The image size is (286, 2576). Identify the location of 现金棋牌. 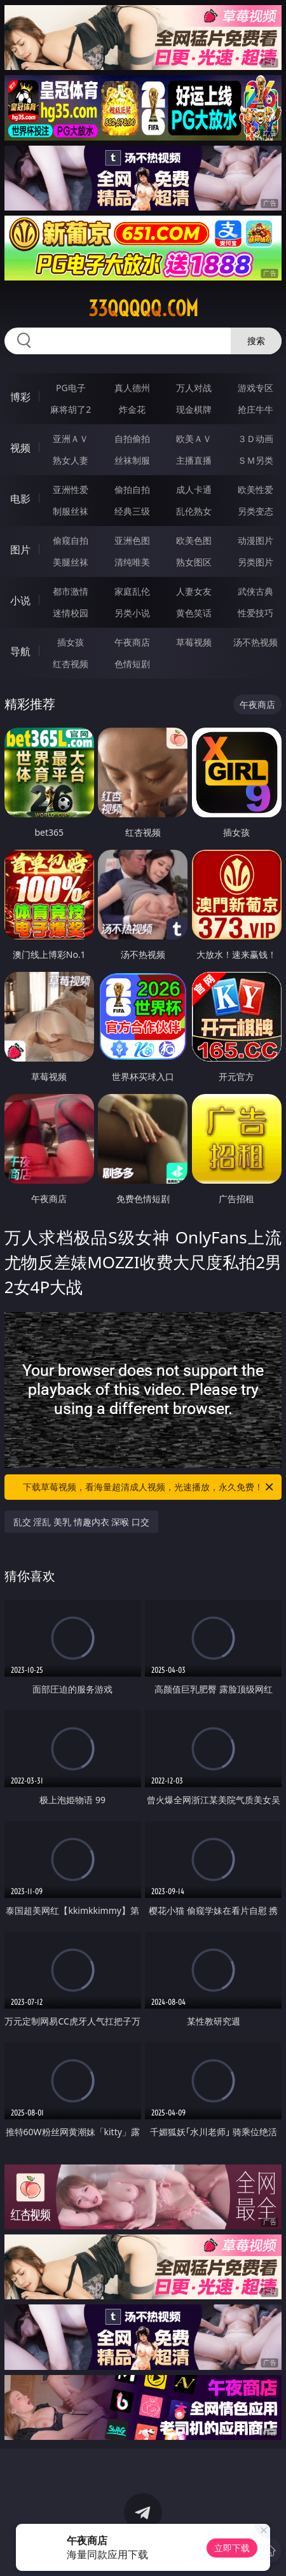
(194, 409).